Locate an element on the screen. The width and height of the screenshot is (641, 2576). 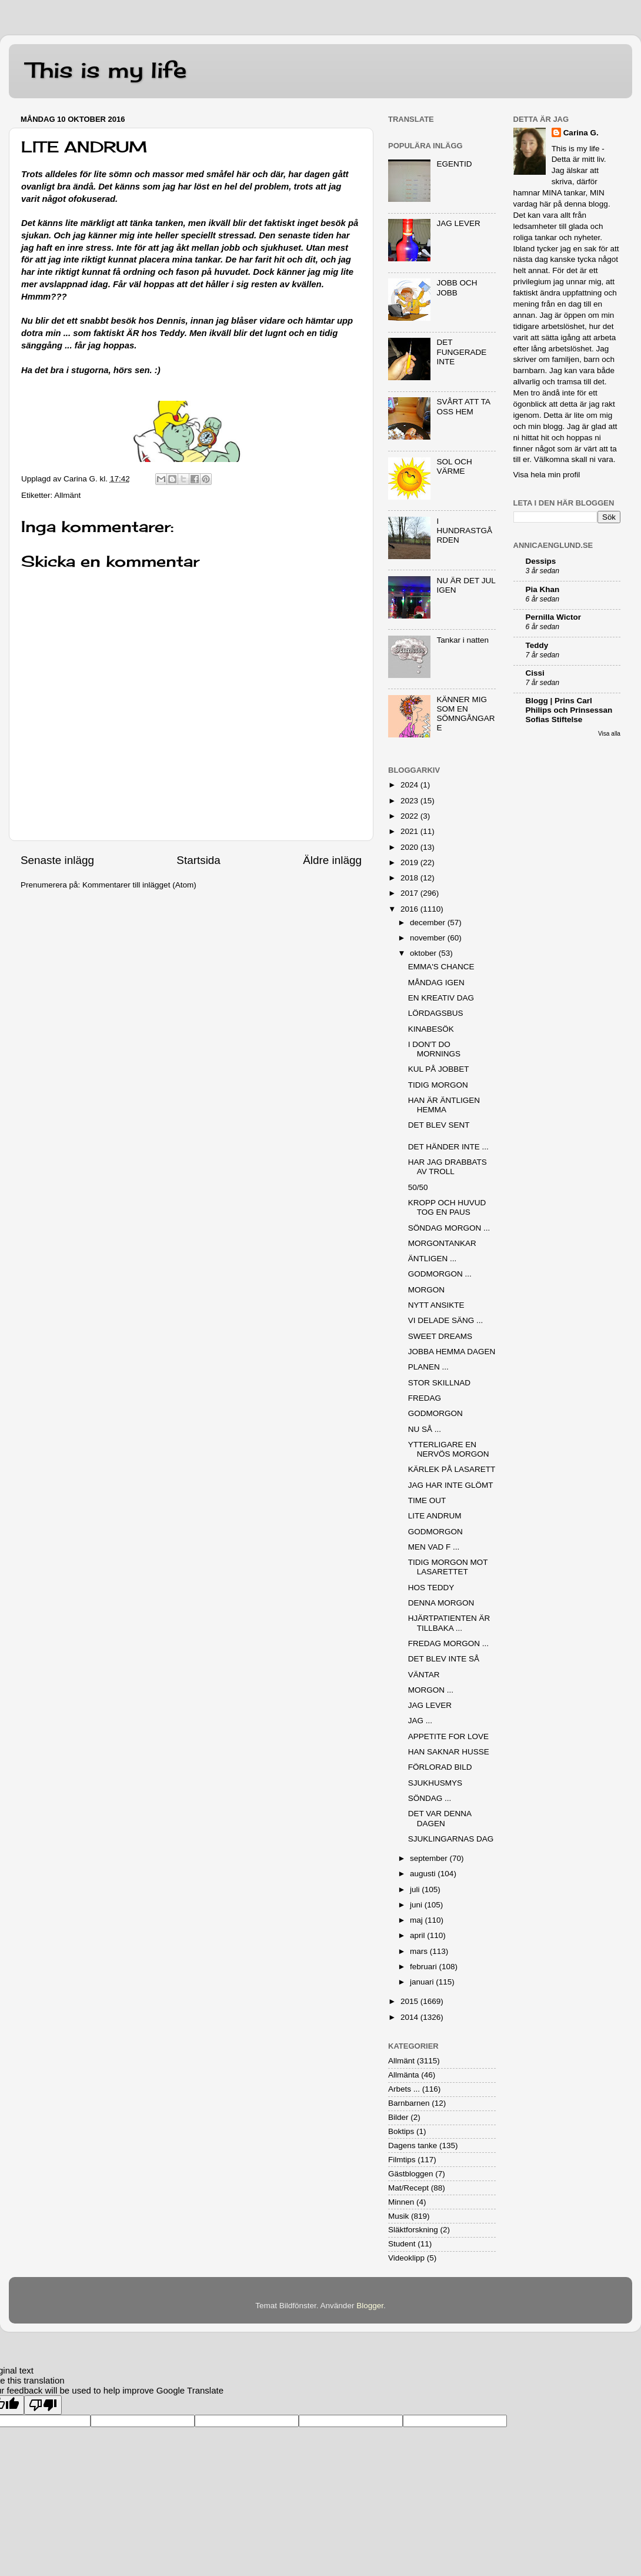
LÖRDAGSBUS is located at coordinates (435, 1013).